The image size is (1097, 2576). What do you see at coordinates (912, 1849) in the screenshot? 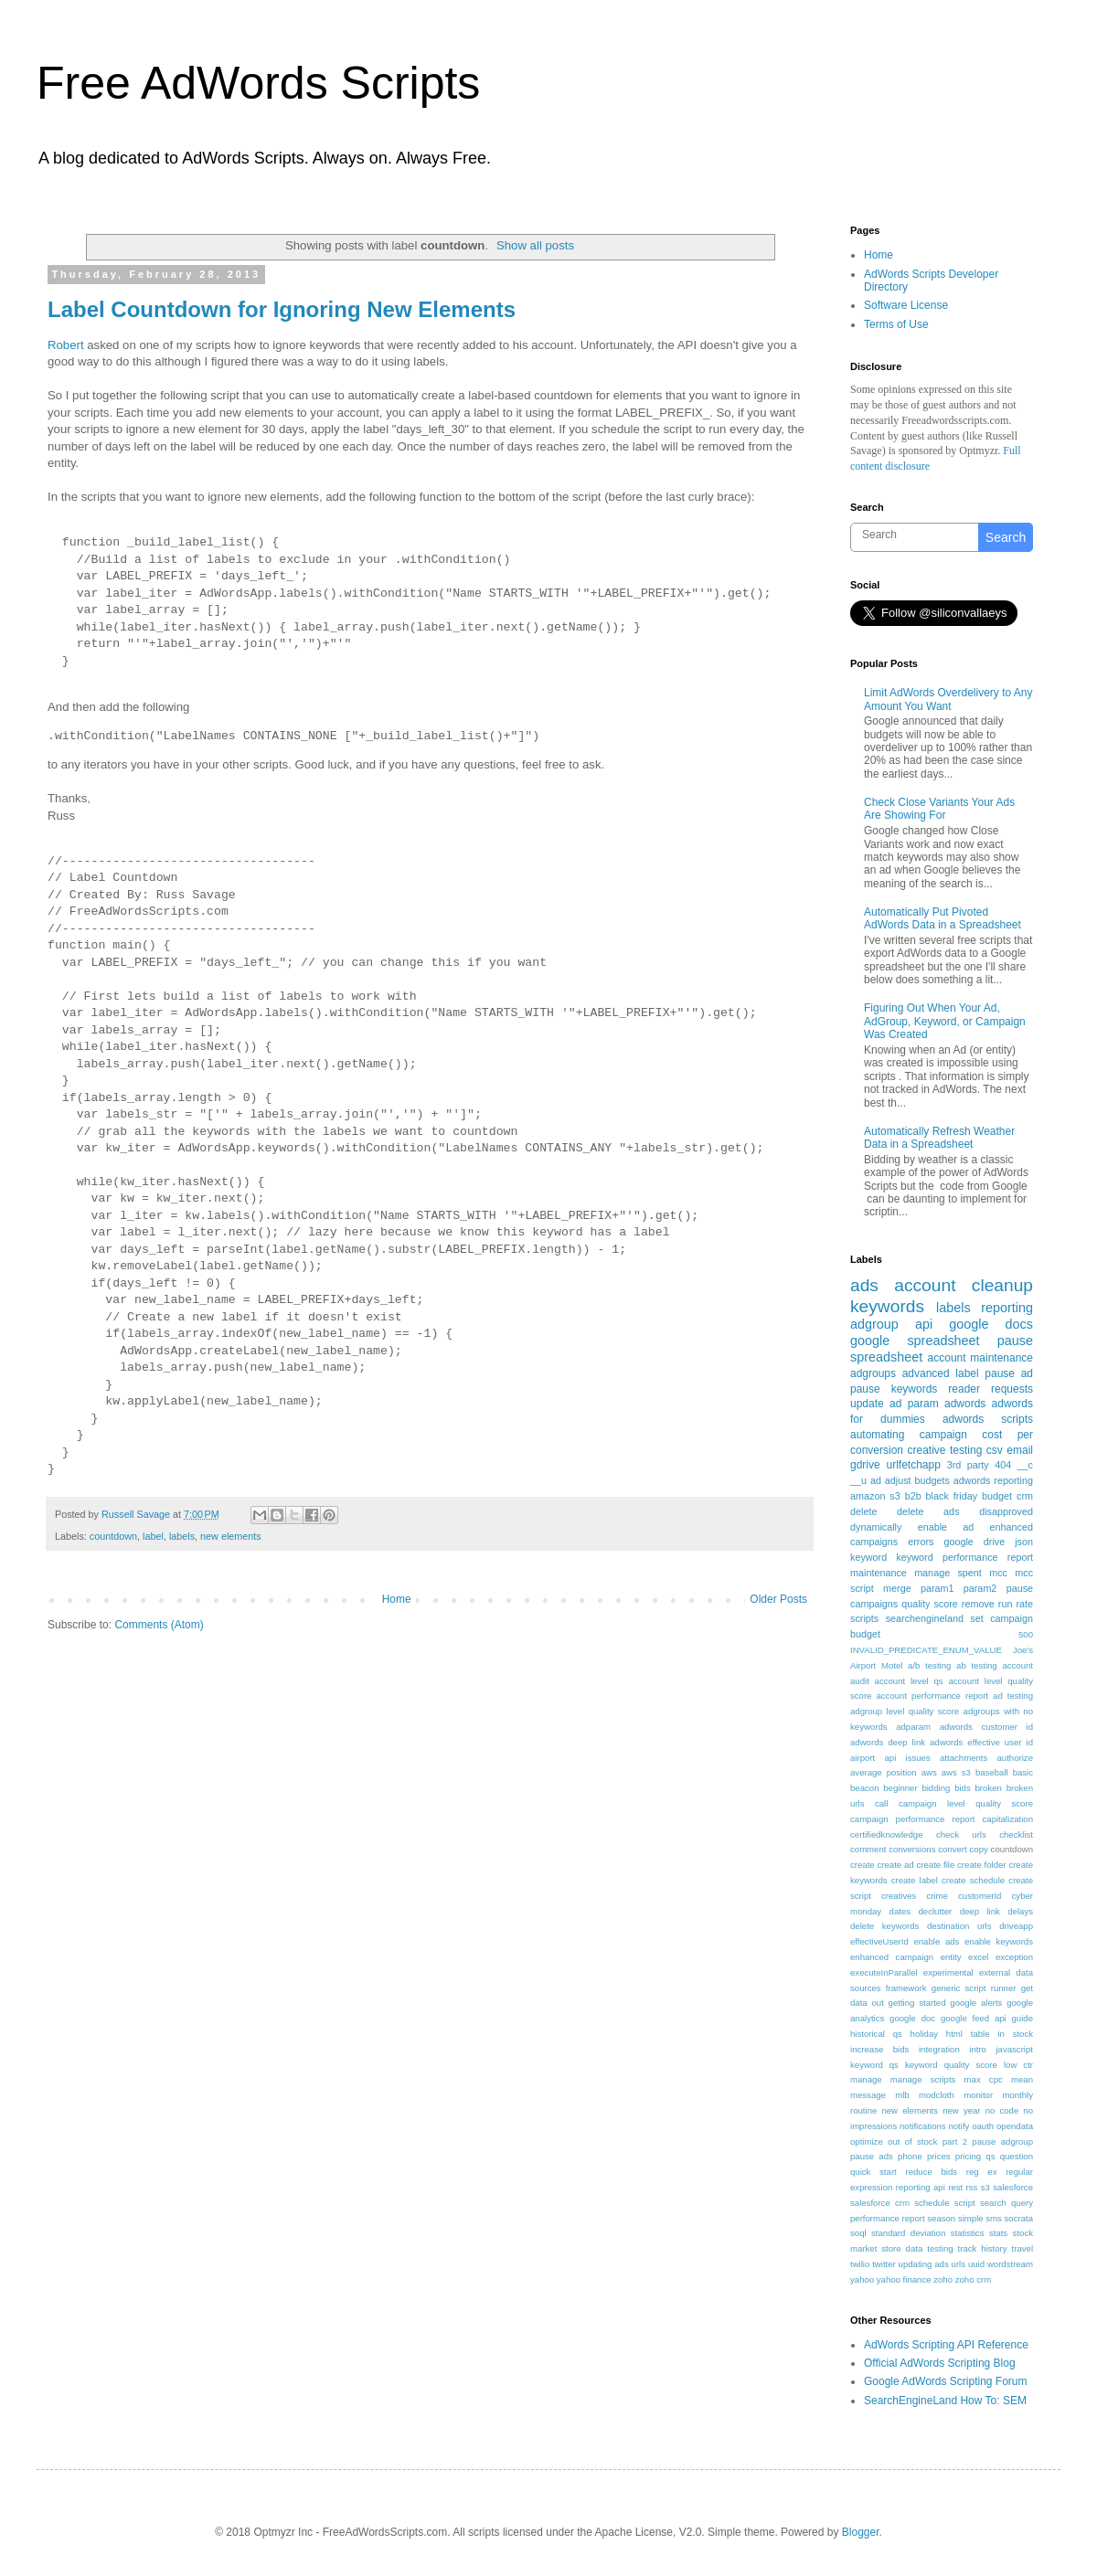
I see `conversions` at bounding box center [912, 1849].